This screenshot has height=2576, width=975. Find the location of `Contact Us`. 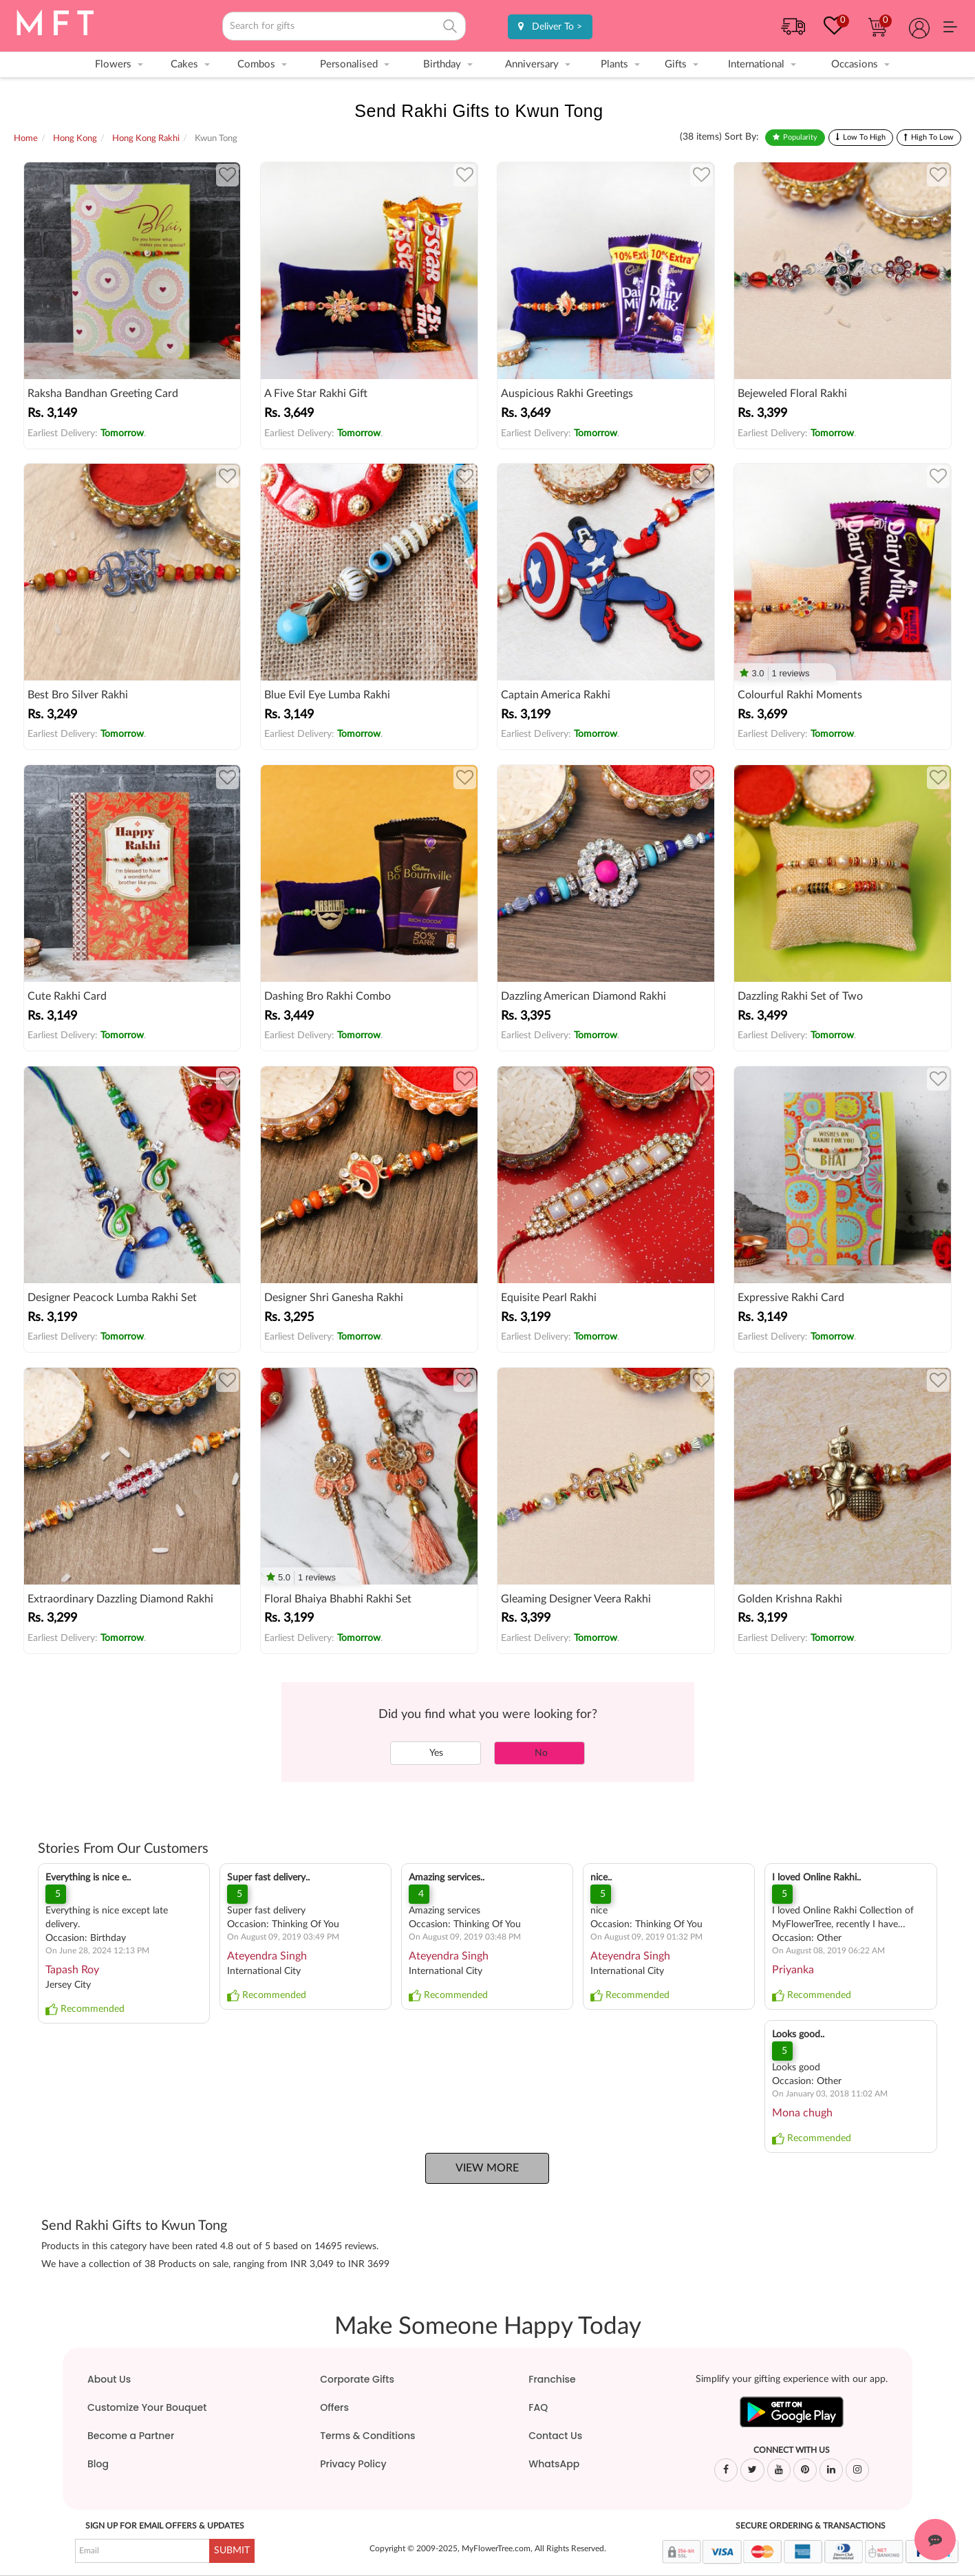

Contact Us is located at coordinates (555, 2436).